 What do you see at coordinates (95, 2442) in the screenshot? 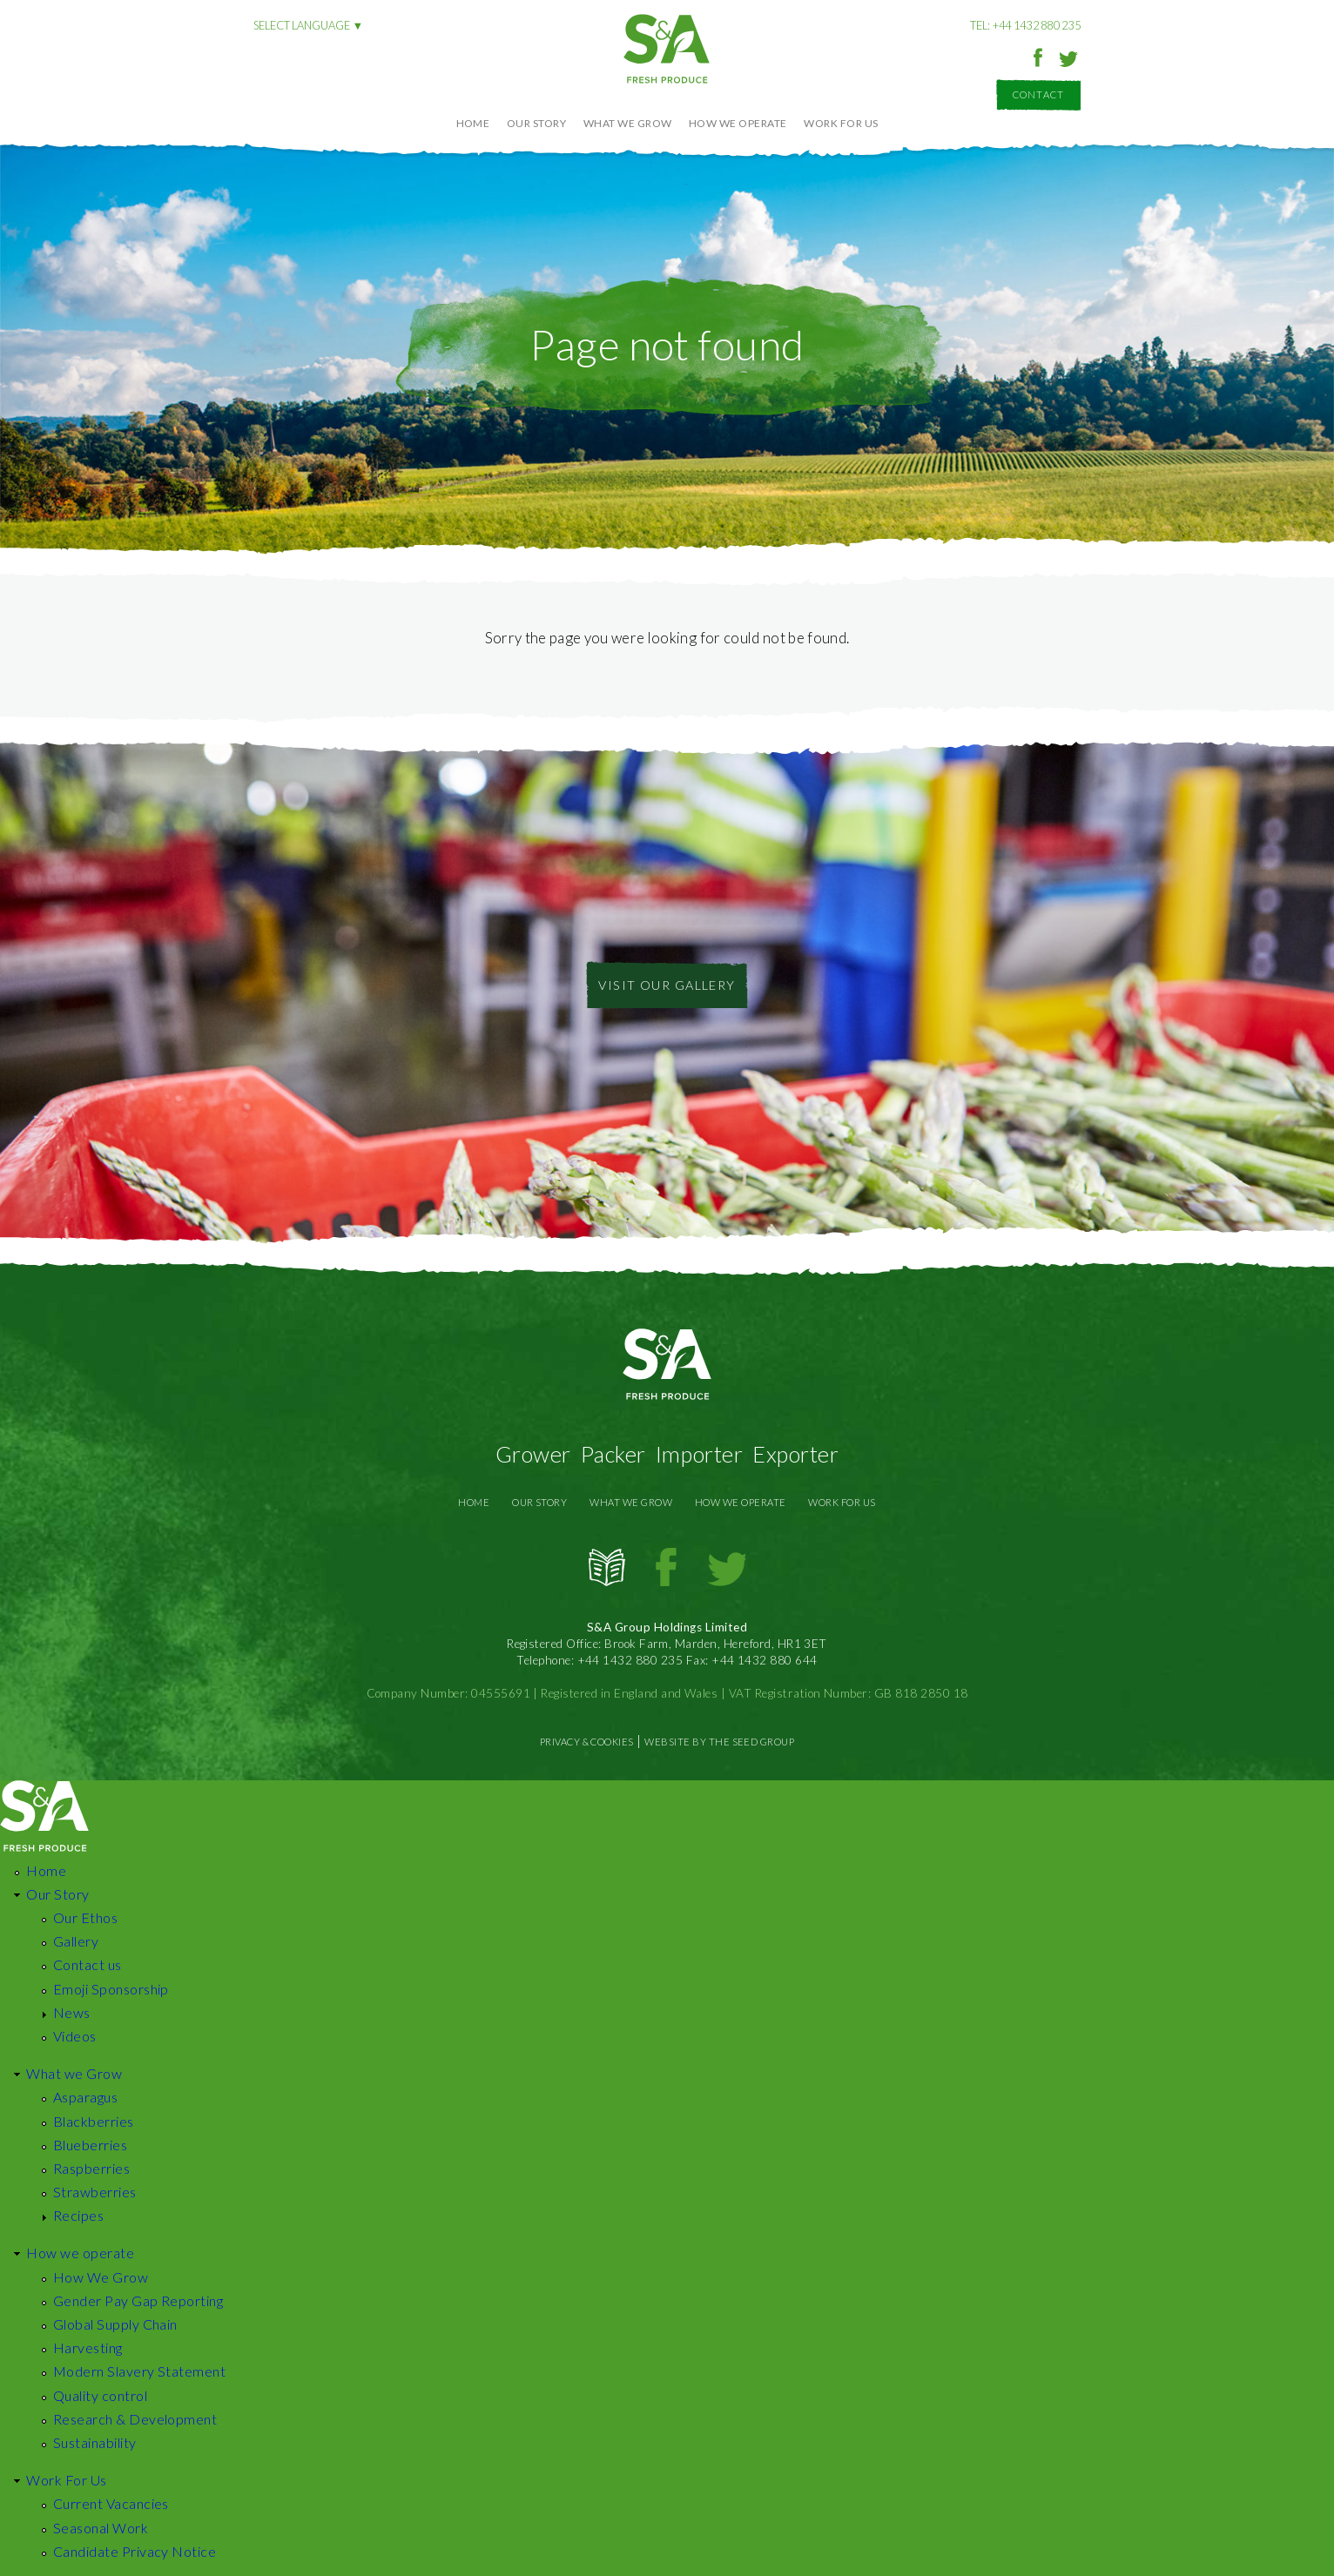
I see `Sustainability` at bounding box center [95, 2442].